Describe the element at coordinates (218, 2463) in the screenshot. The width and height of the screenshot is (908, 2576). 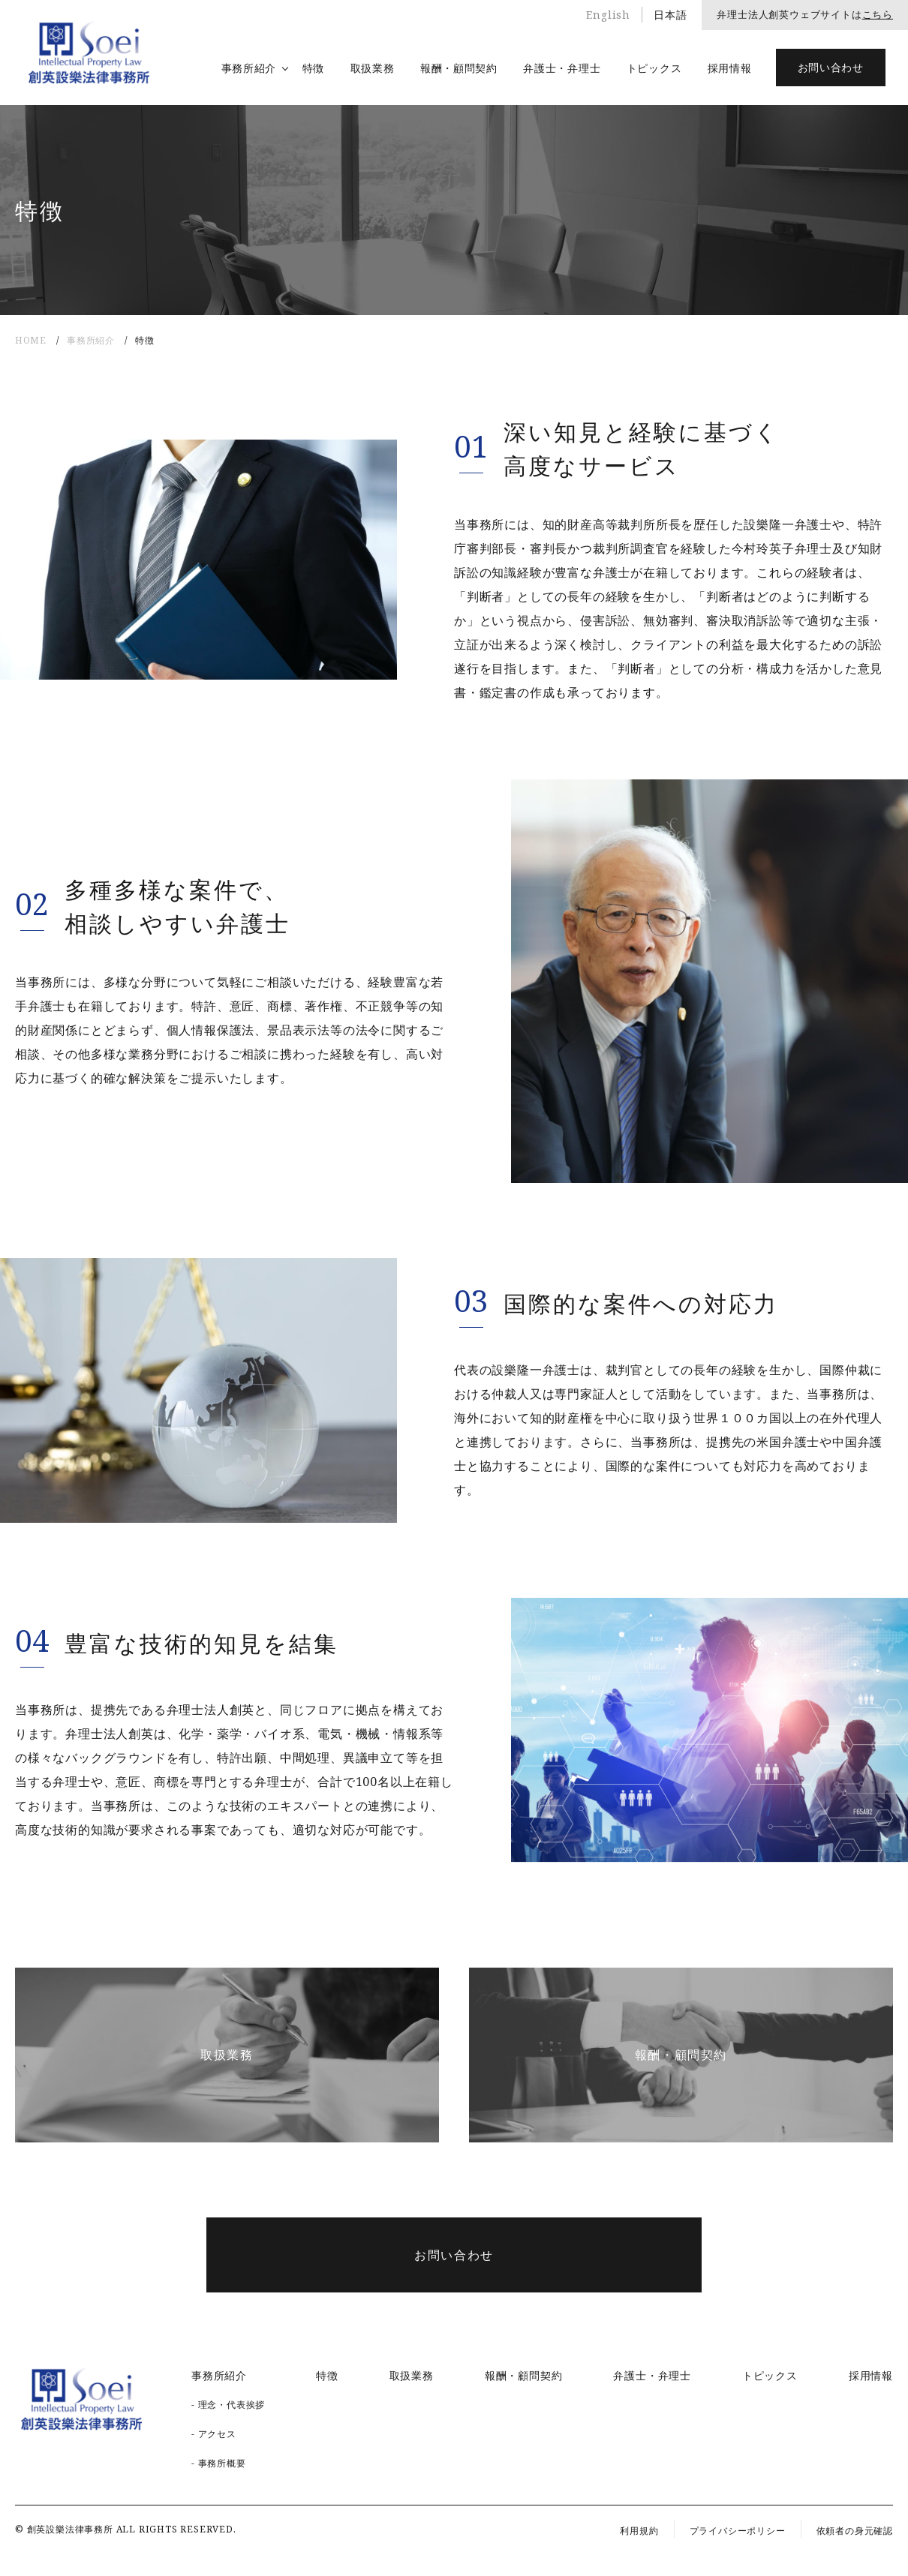
I see `- 事務所概要` at that location.